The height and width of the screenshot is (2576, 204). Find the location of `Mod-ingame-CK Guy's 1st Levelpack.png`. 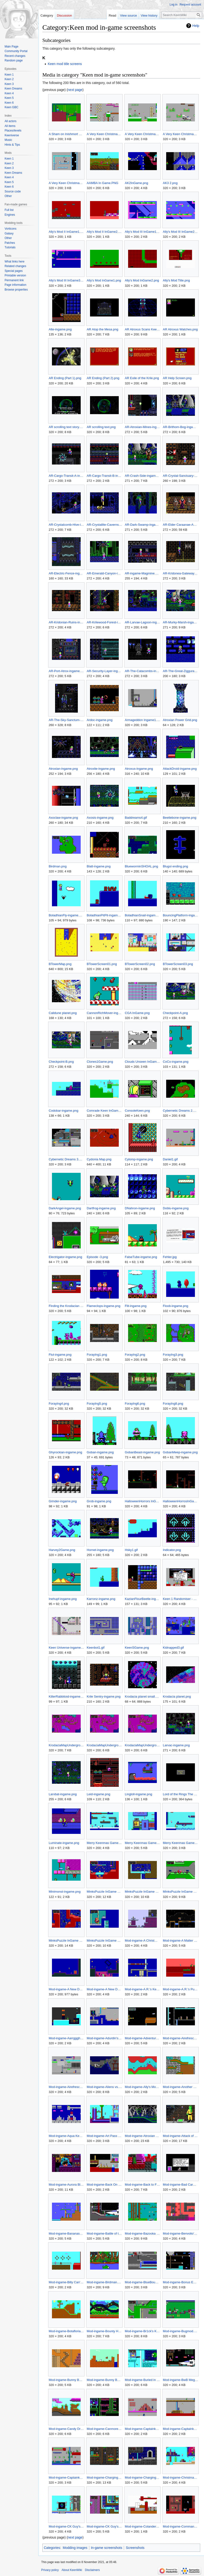

Mod-ingame-CK Guy's 1st Levelpack.png is located at coordinates (66, 2526).